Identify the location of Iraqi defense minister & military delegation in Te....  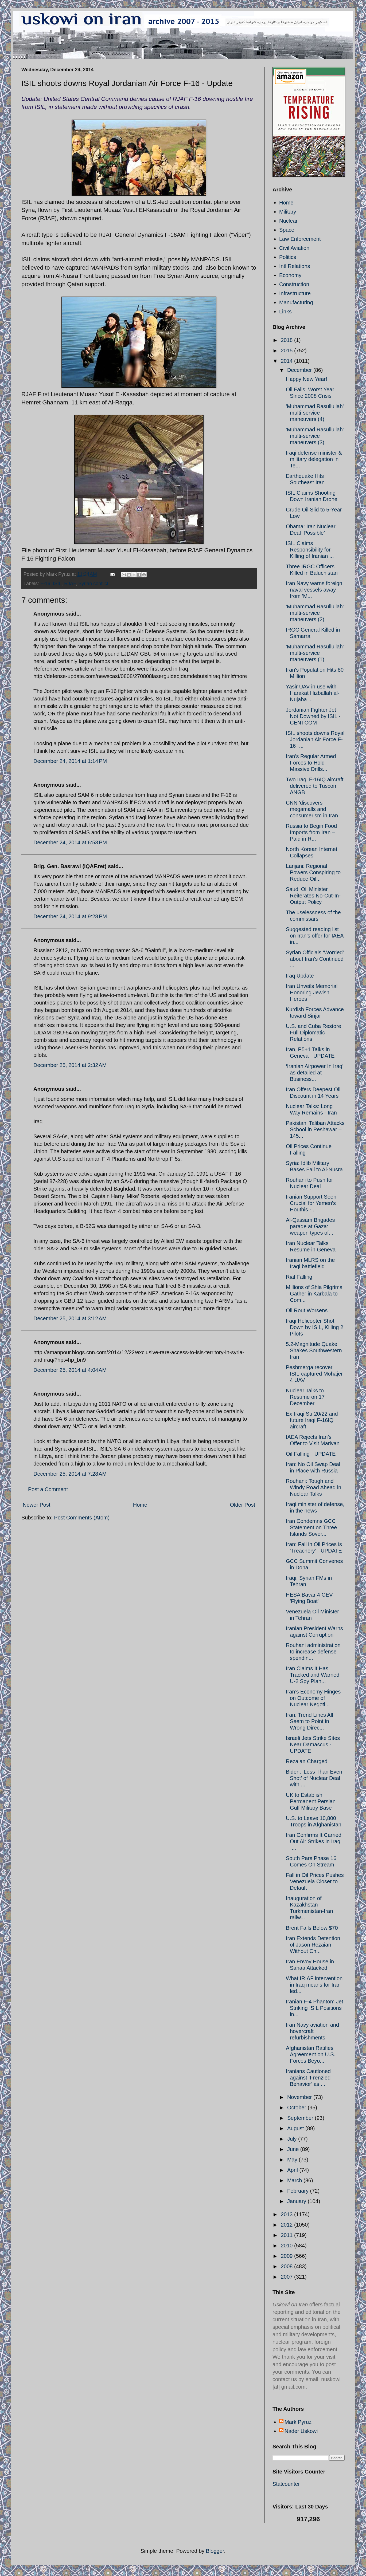
(314, 459).